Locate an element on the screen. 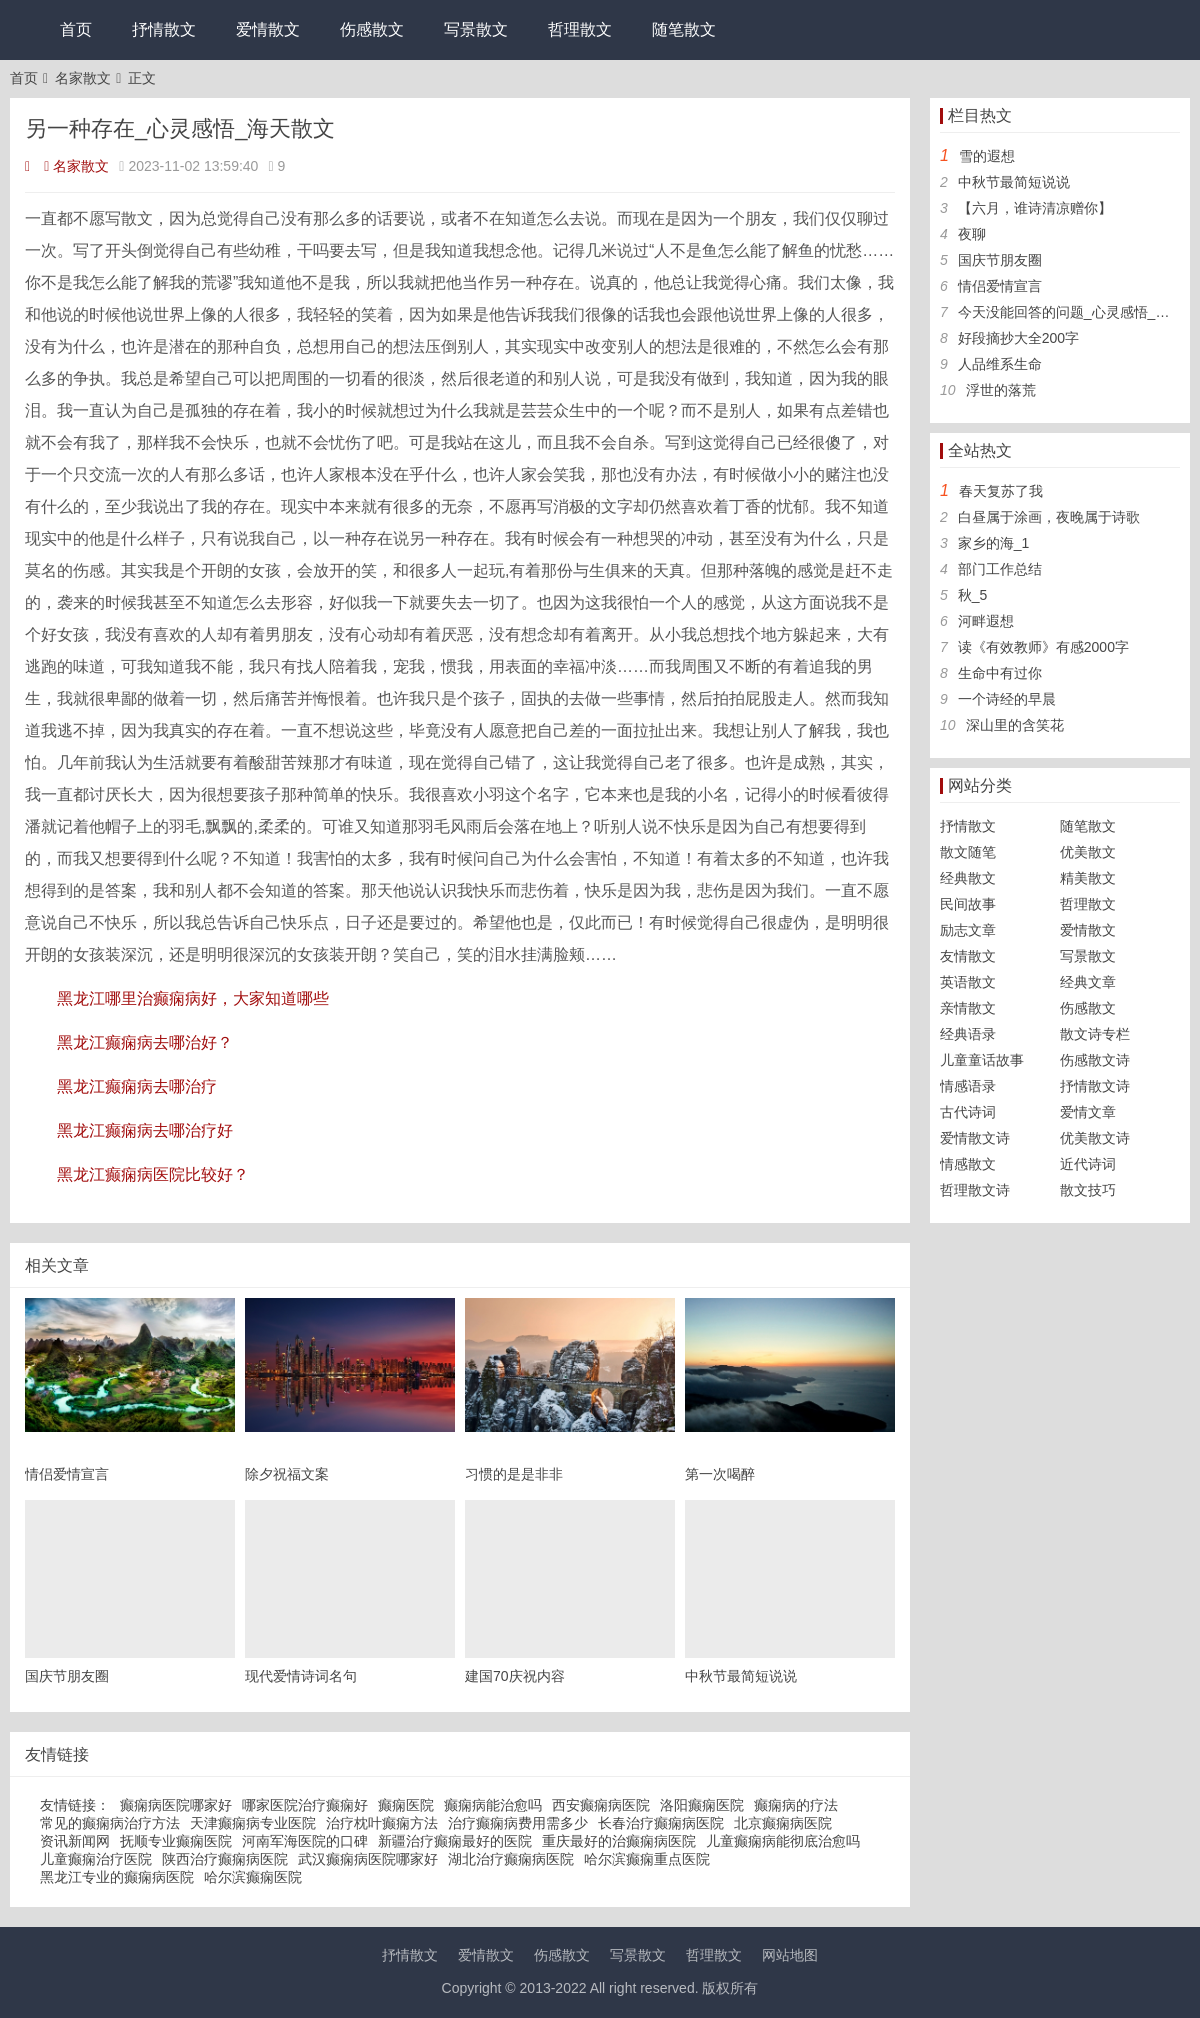  民间故事 is located at coordinates (968, 904).